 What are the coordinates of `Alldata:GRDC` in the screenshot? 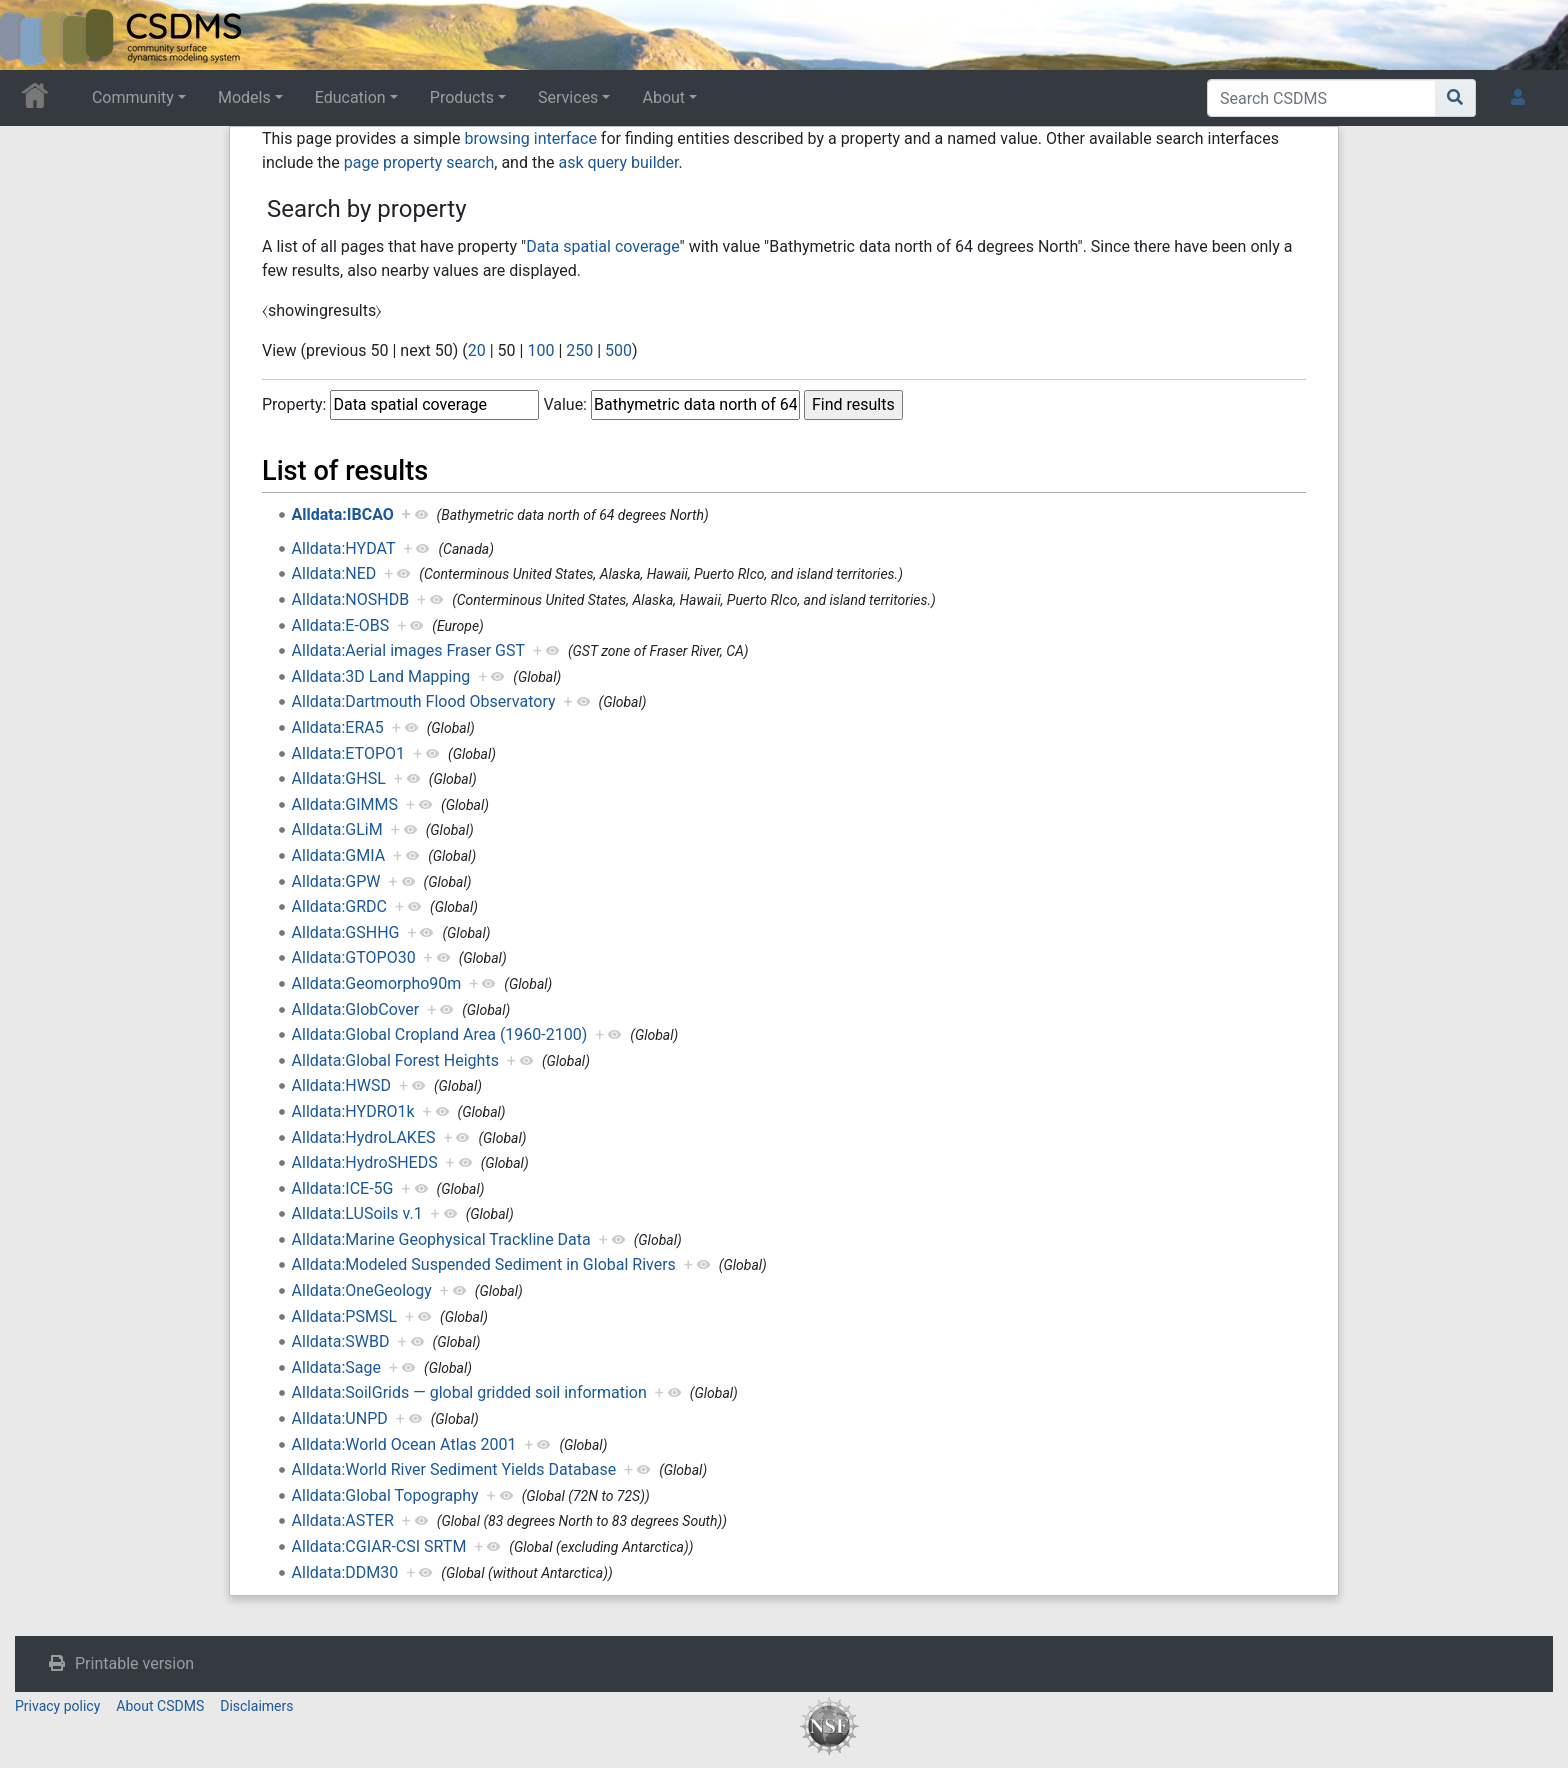 It's located at (339, 906).